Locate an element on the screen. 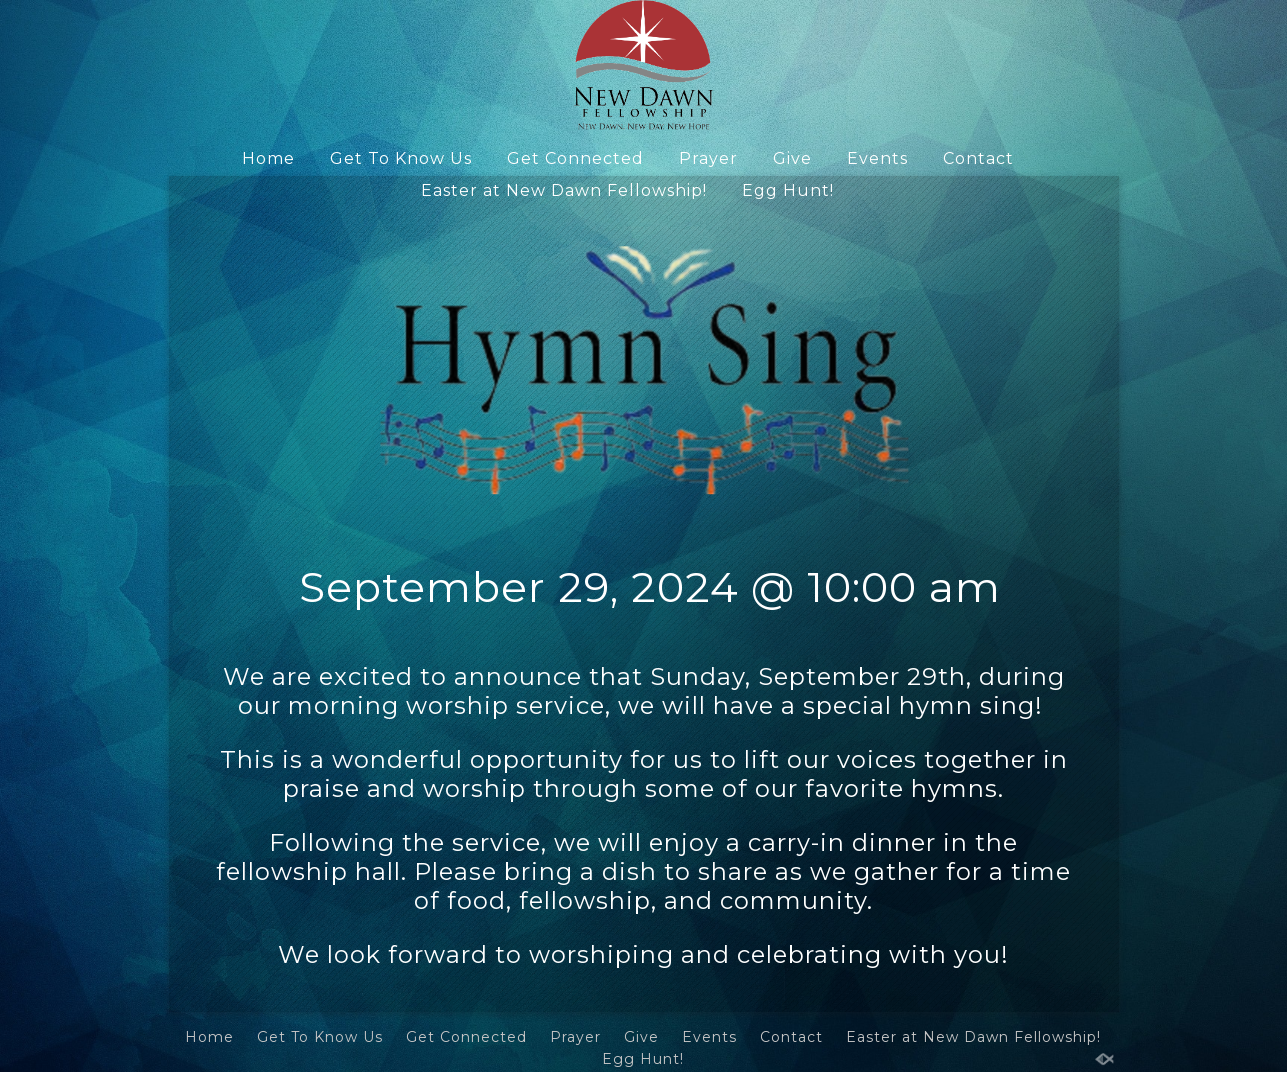 This screenshot has height=1072, width=1287. Get Connected is located at coordinates (575, 158).